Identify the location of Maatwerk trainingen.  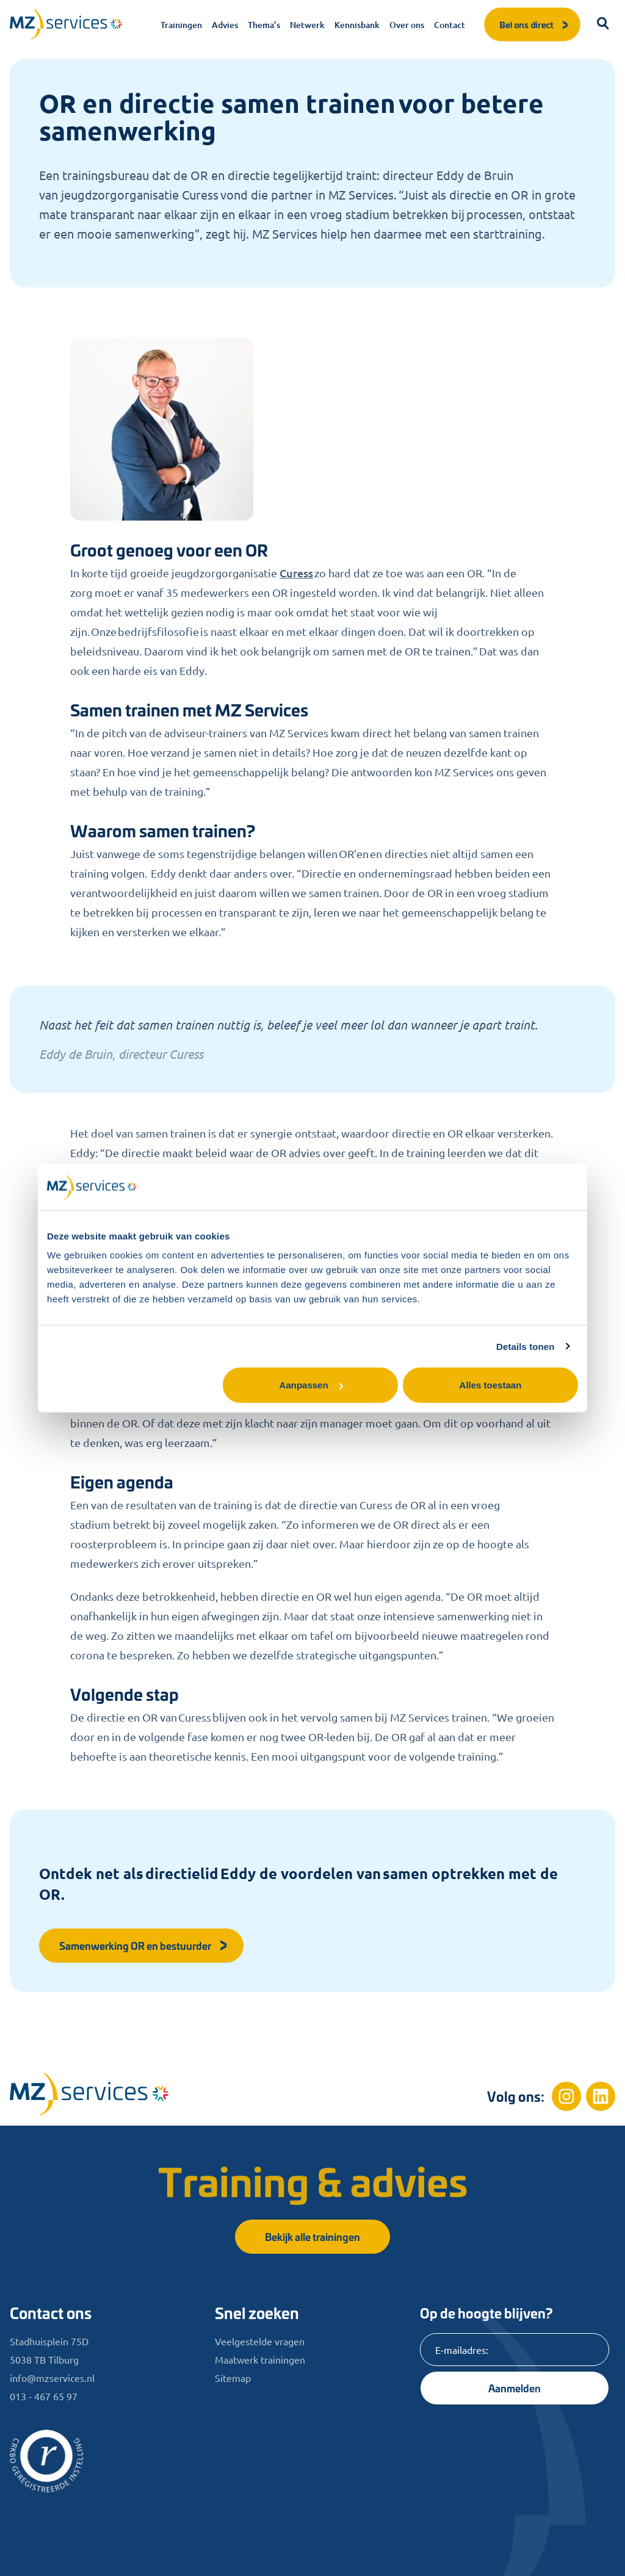
(260, 2359).